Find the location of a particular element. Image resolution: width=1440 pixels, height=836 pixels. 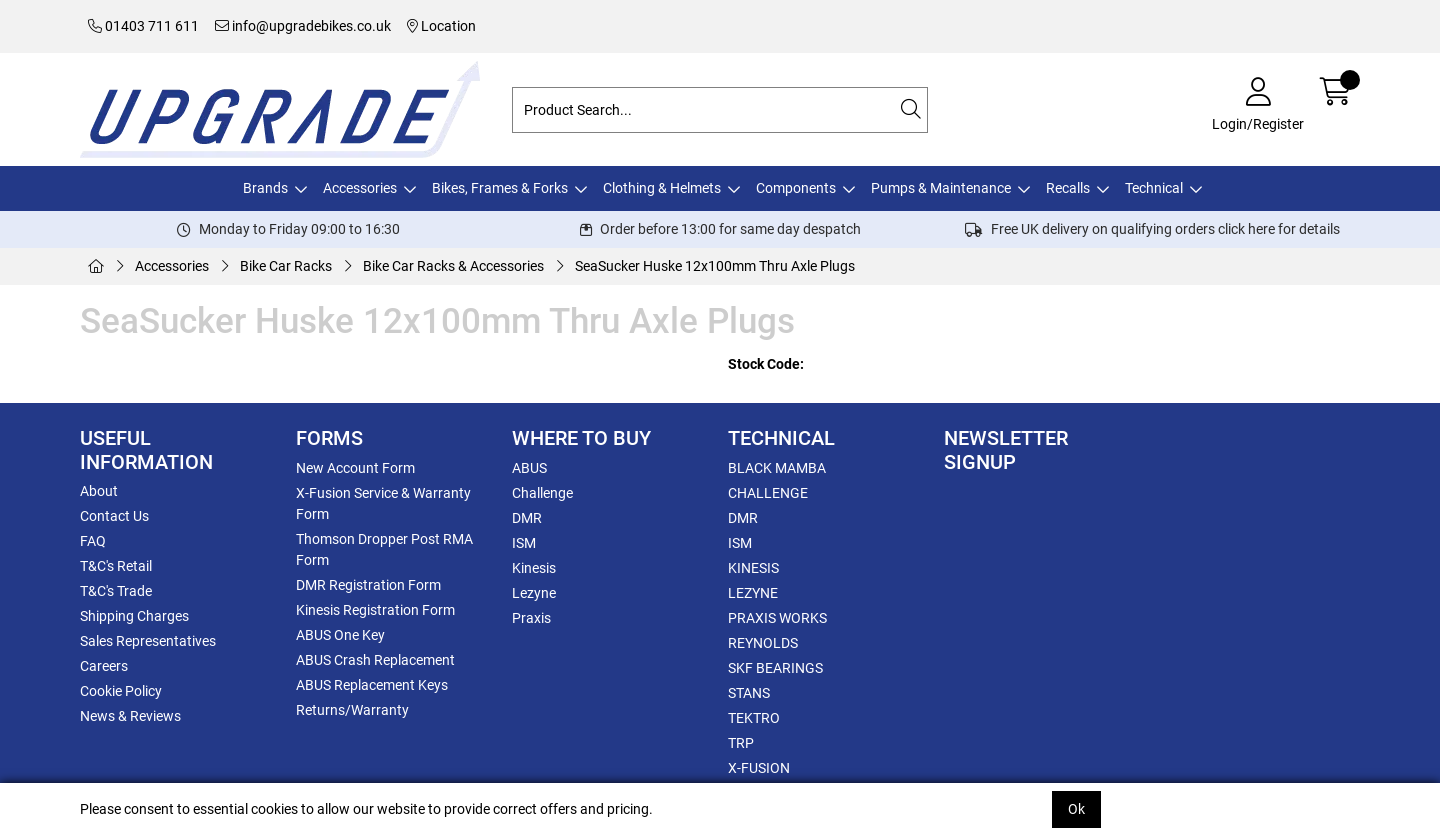

Shipping Charges is located at coordinates (134, 616).